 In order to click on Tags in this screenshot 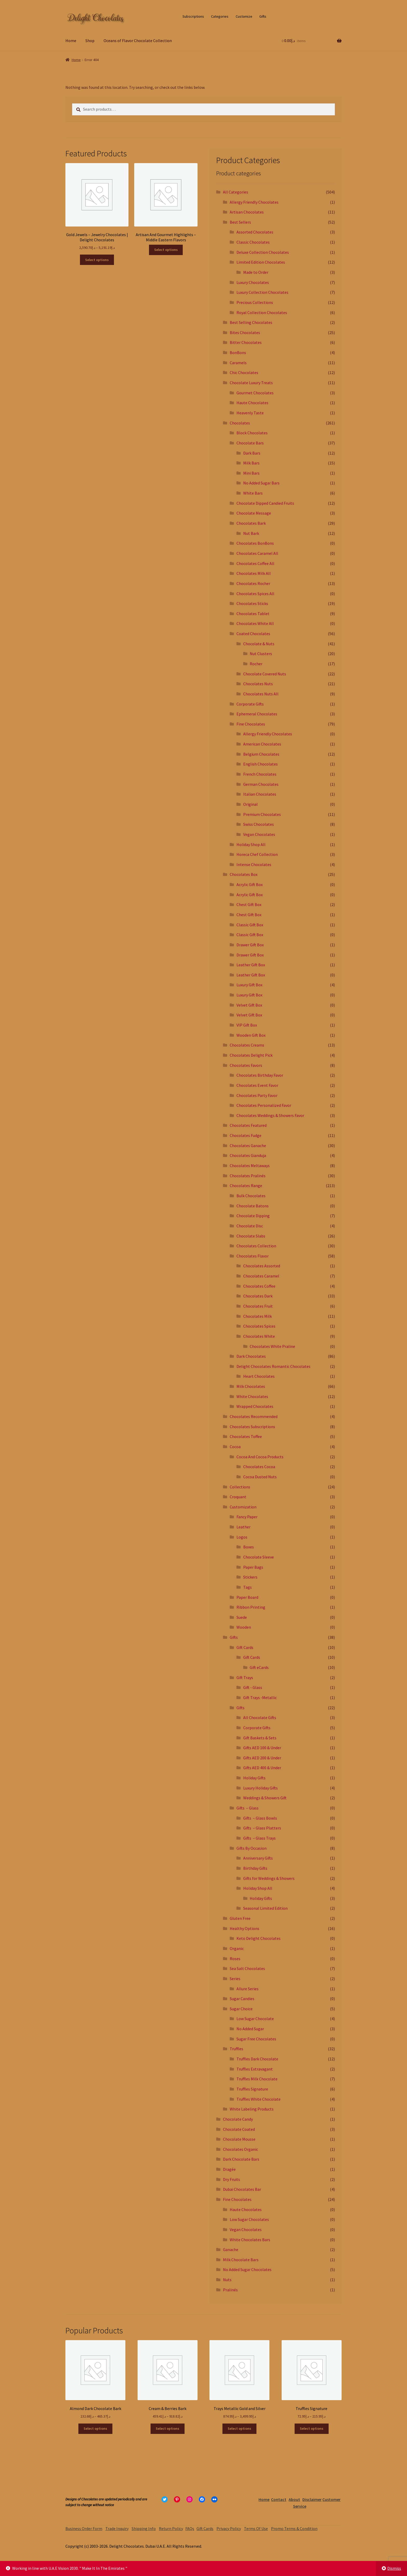, I will do `click(247, 1587)`.